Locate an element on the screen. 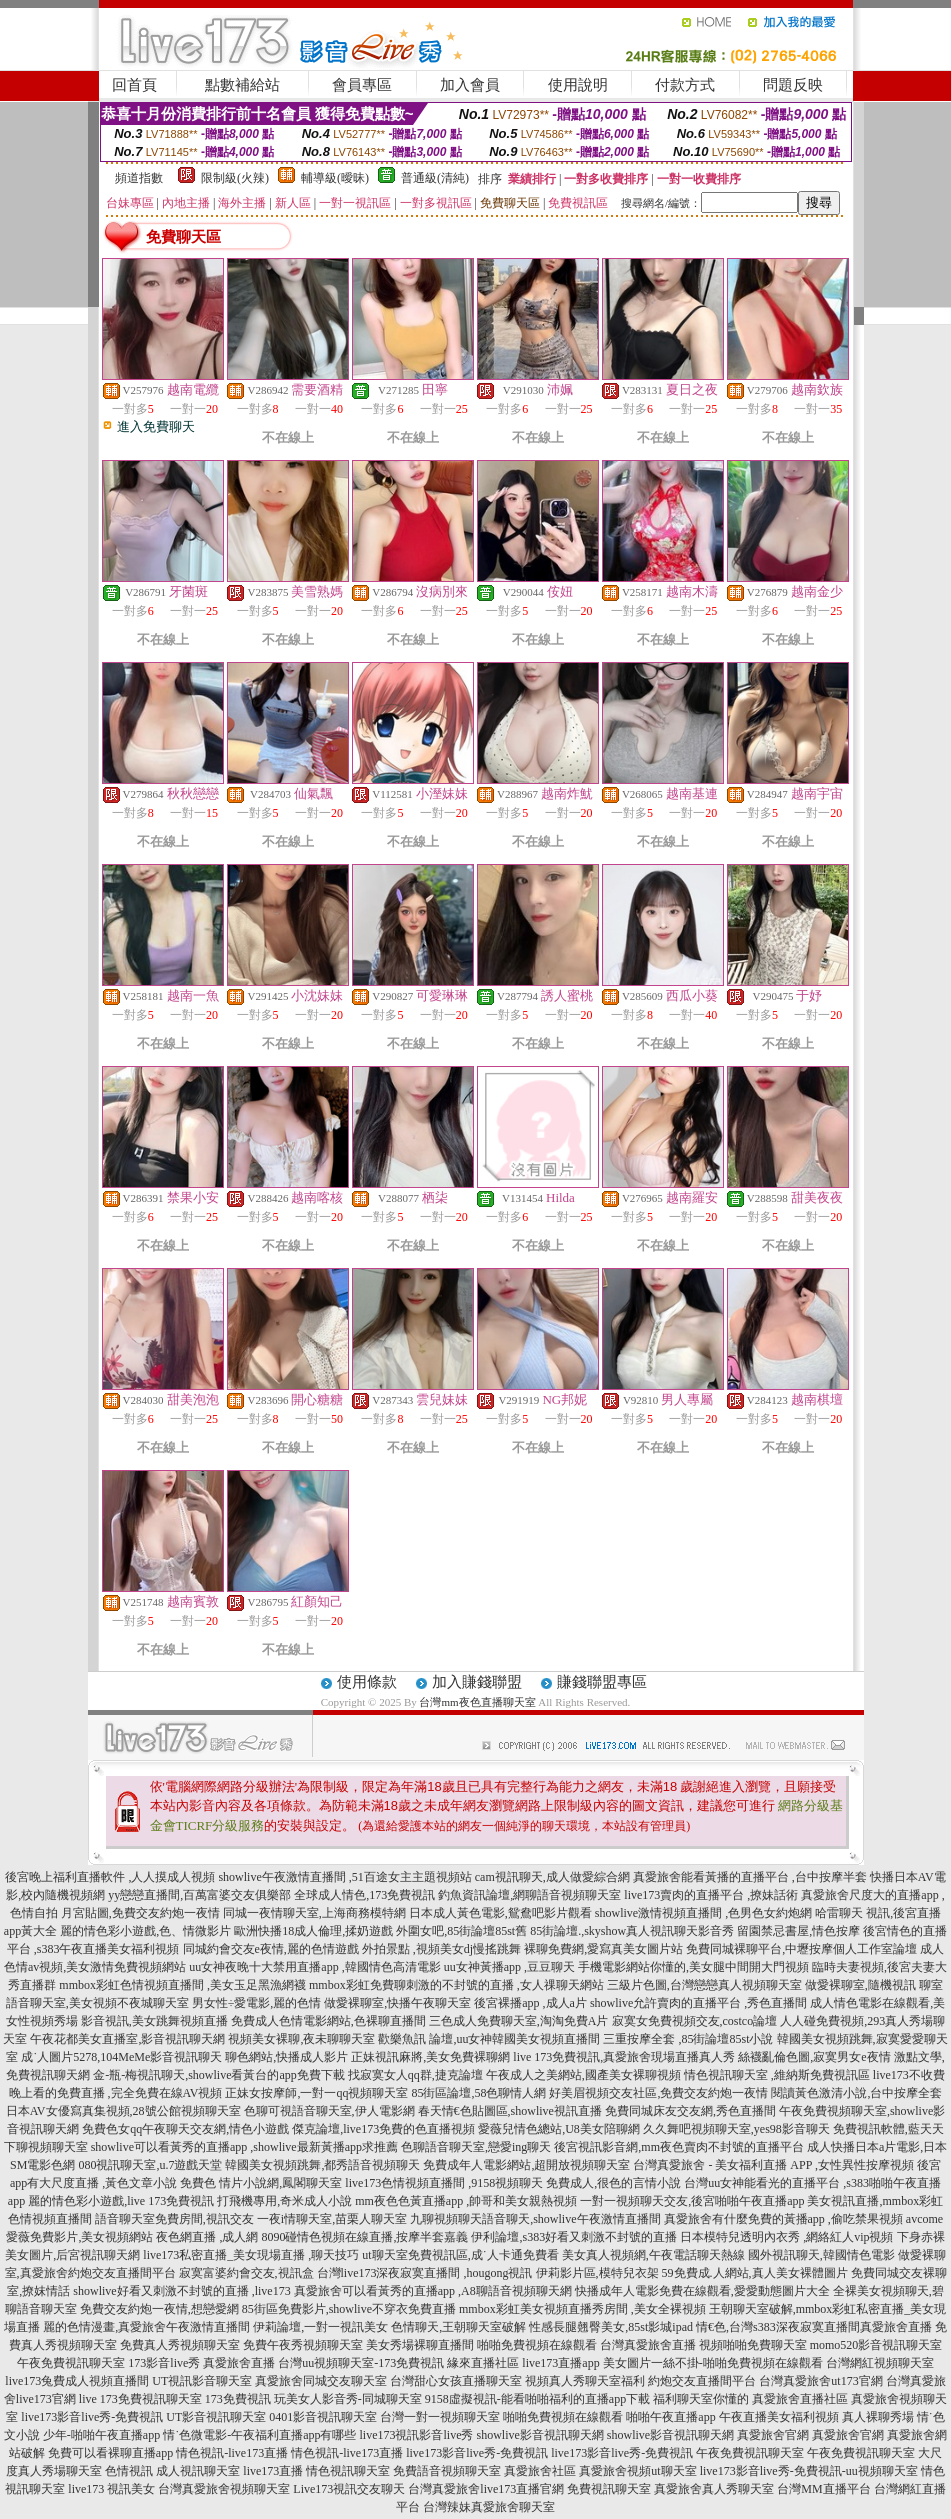 Image resolution: width=951 pixels, height=2519 pixels. 正妹視訊麻將,美女免費裸聊網 is located at coordinates (430, 2057).